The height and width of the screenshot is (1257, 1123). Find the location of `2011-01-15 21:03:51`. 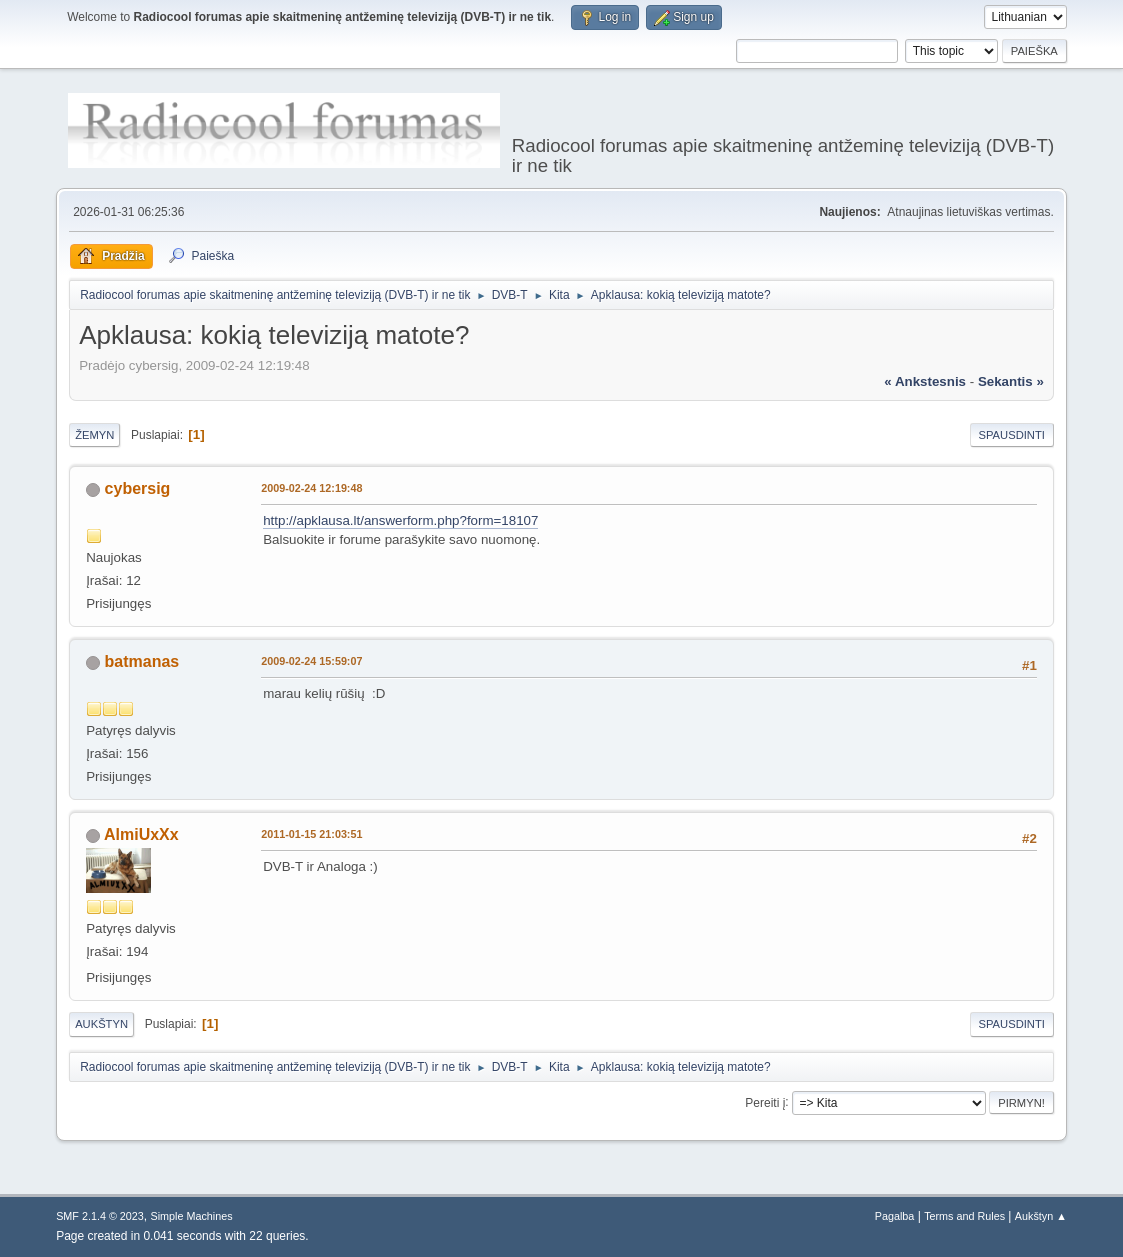

2011-01-15 21:03:51 is located at coordinates (311, 834).